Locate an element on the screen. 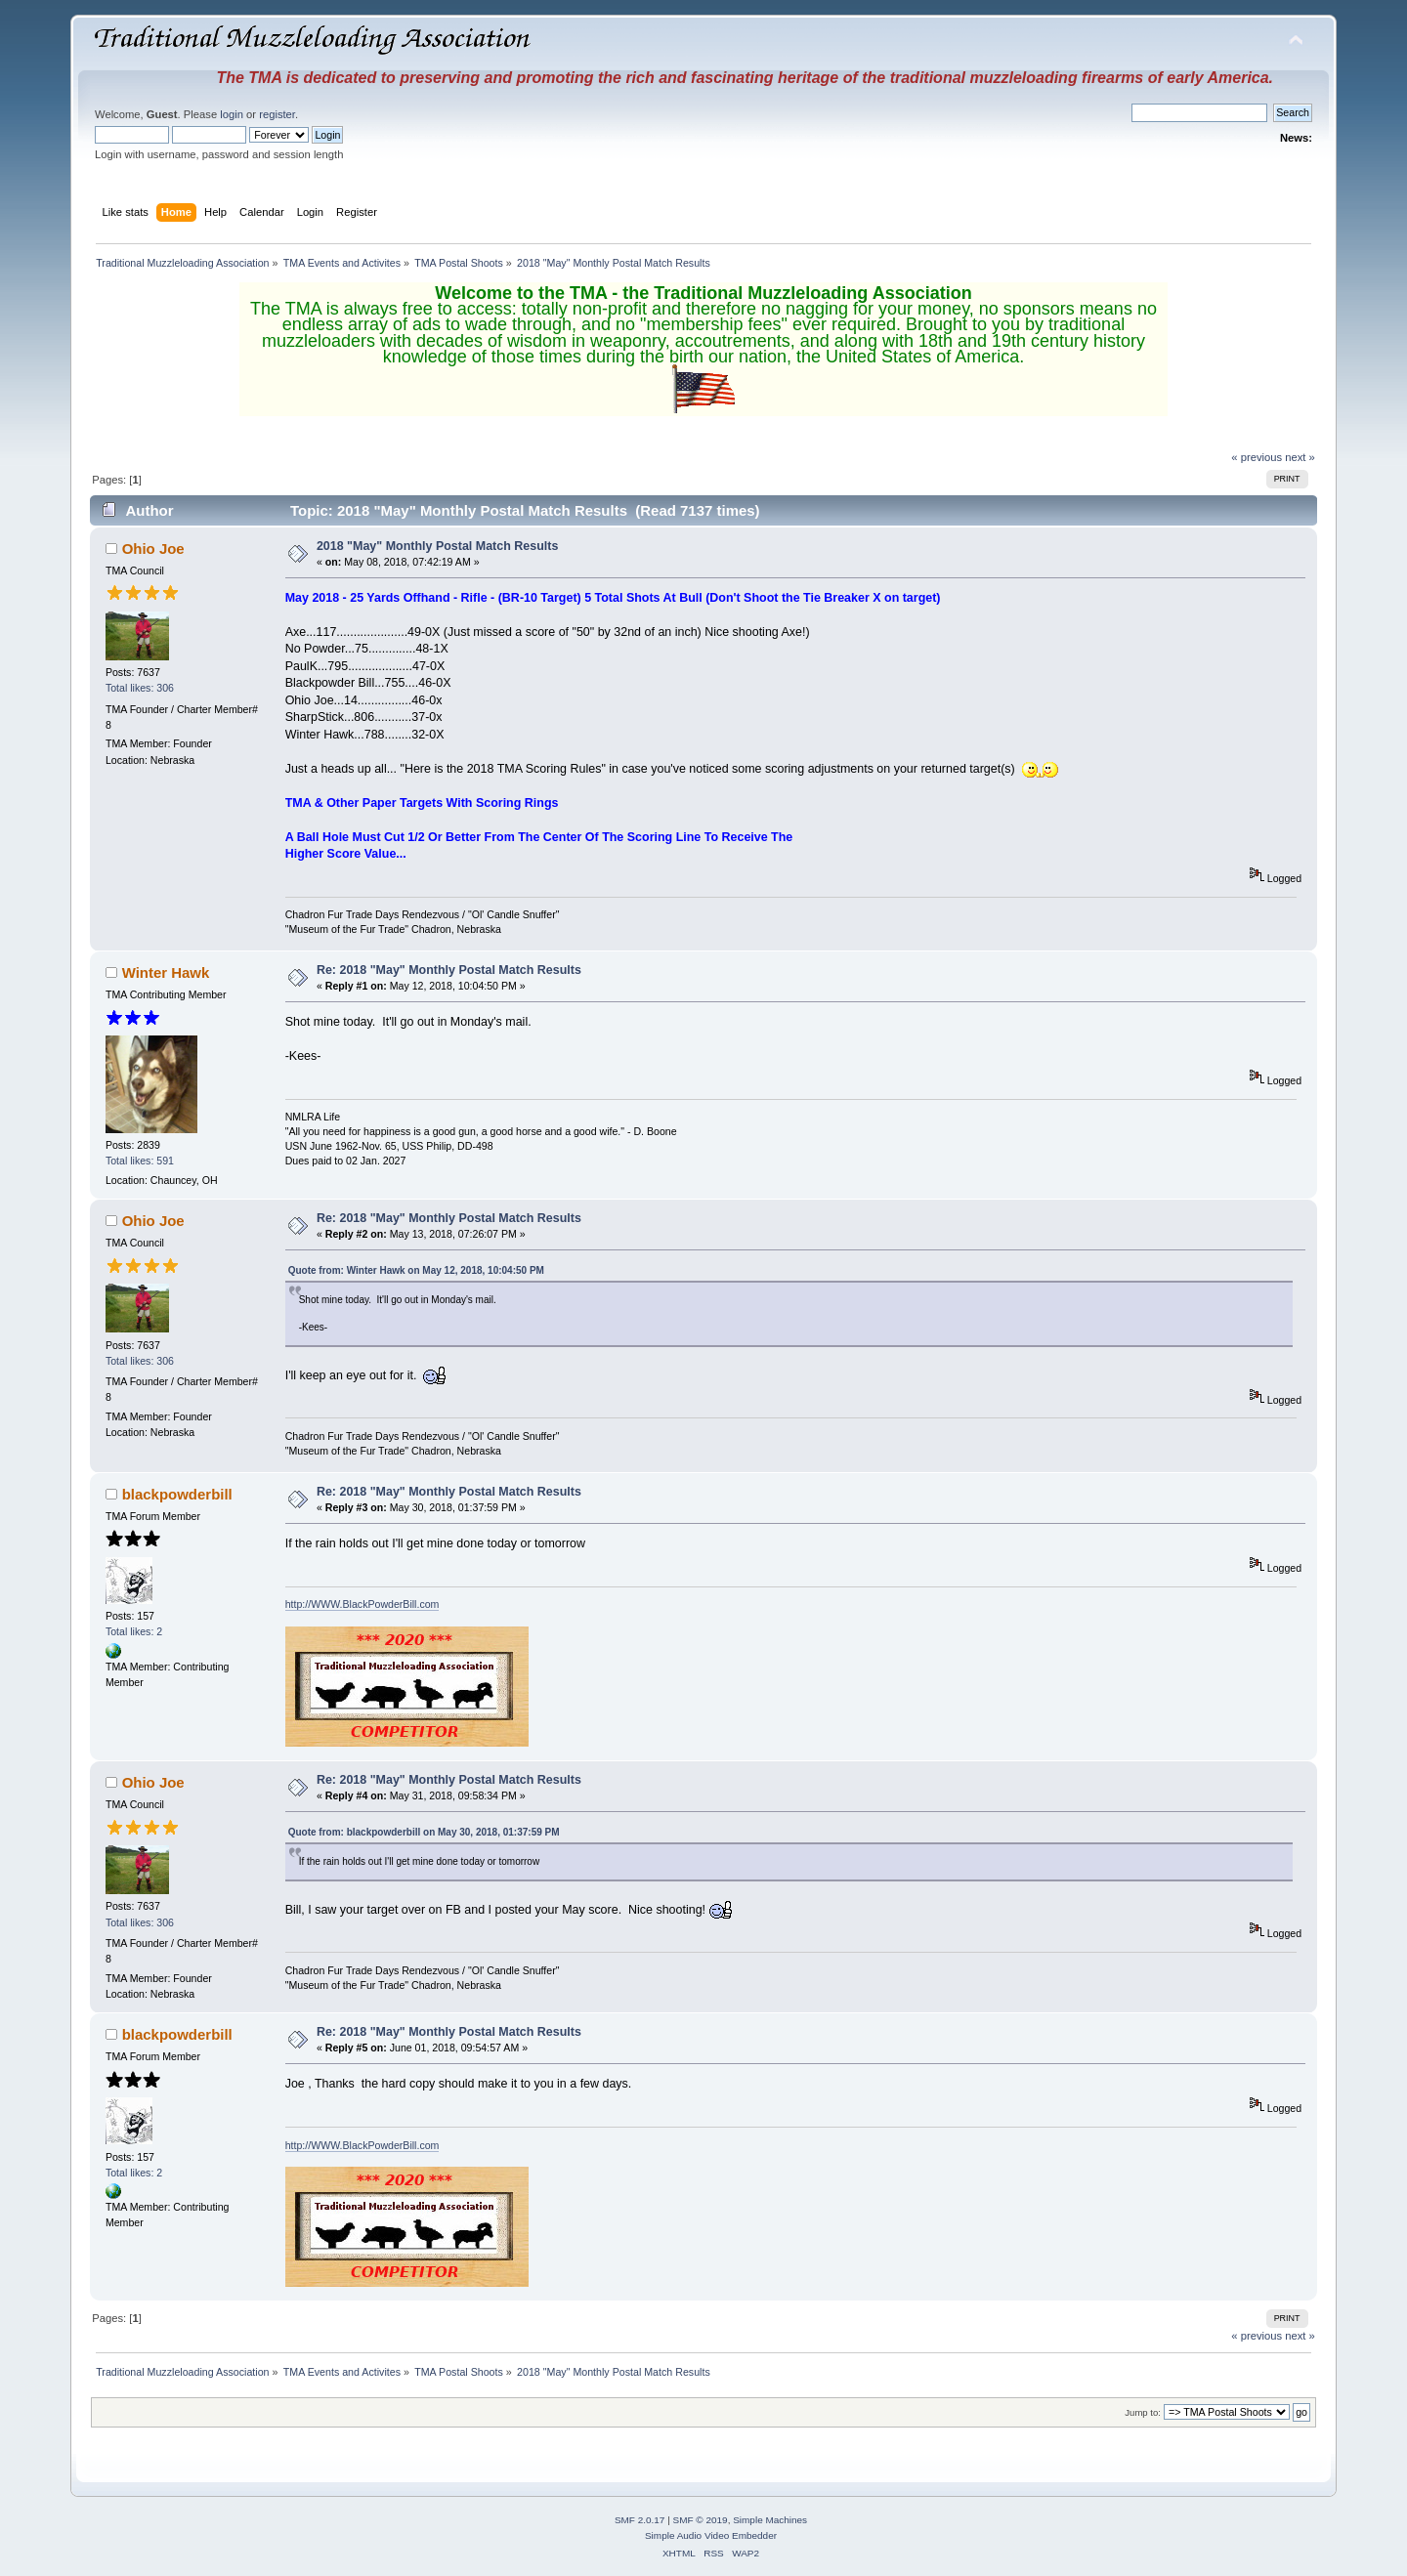 Image resolution: width=1407 pixels, height=2576 pixels. Winter Hawk is located at coordinates (166, 972).